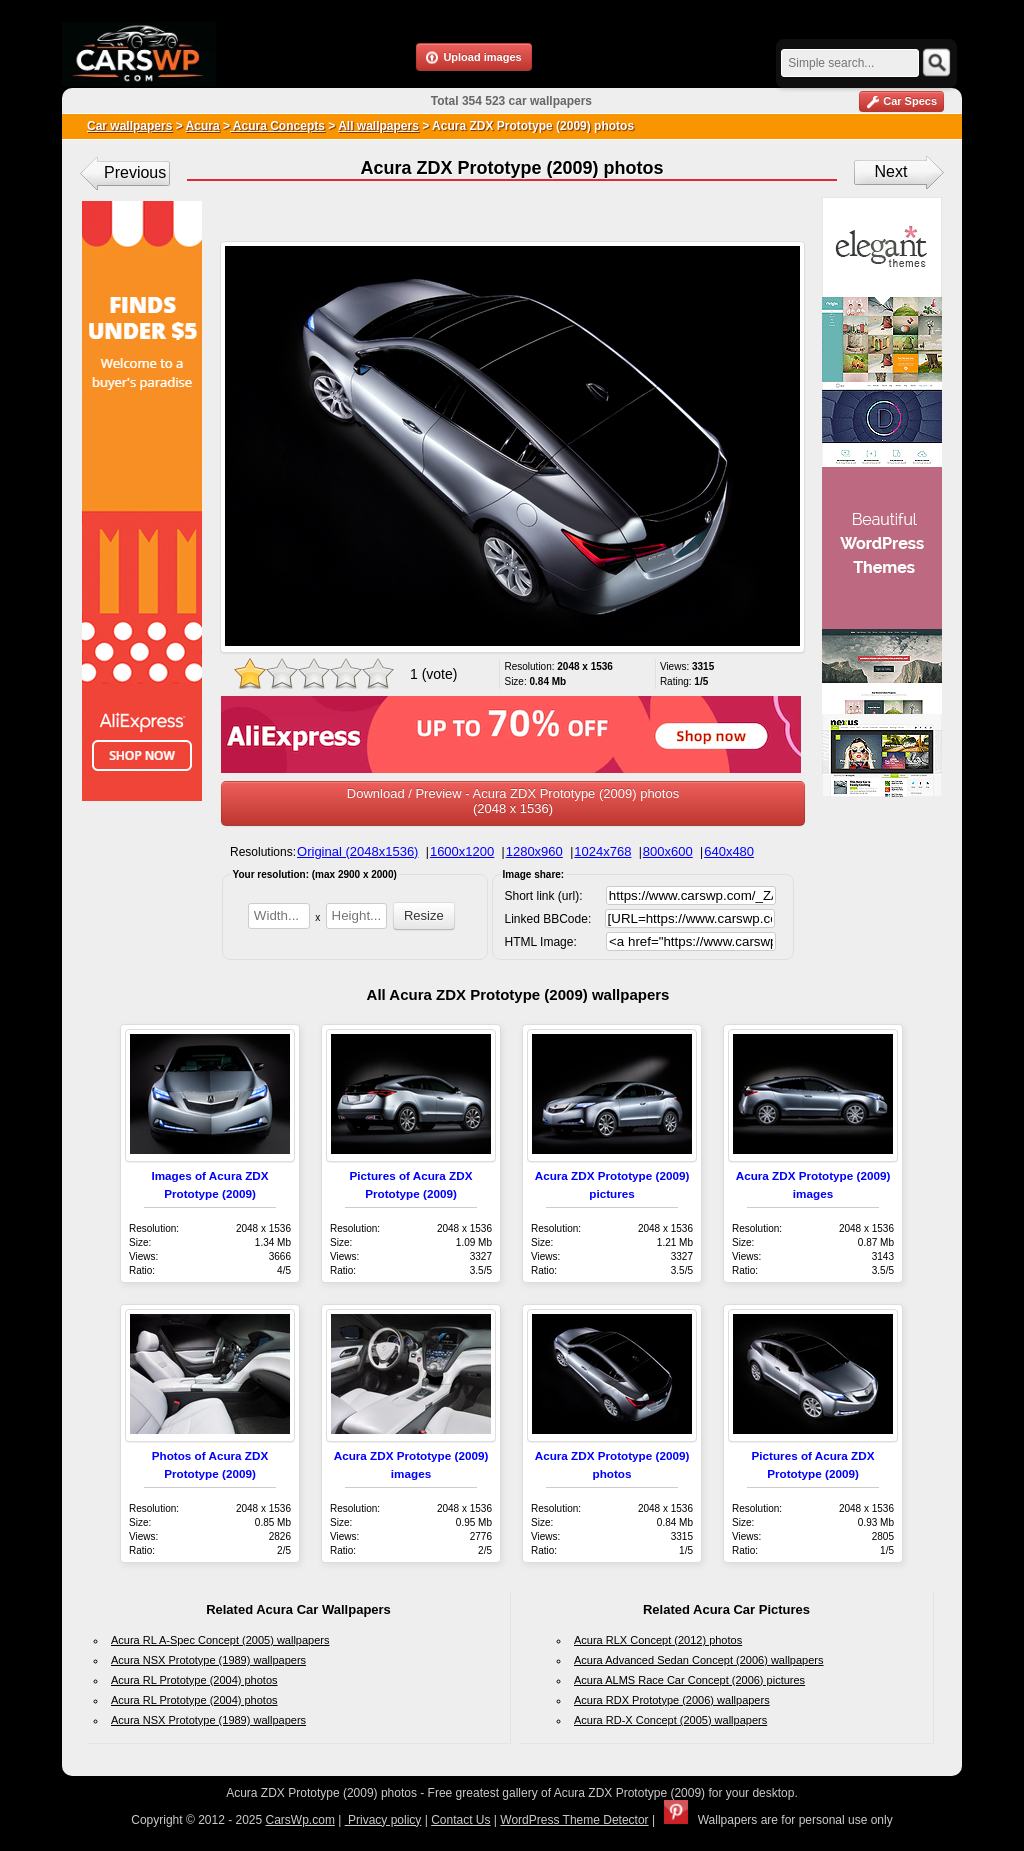 This screenshot has height=1851, width=1024. What do you see at coordinates (203, 126) in the screenshot?
I see `Acura` at bounding box center [203, 126].